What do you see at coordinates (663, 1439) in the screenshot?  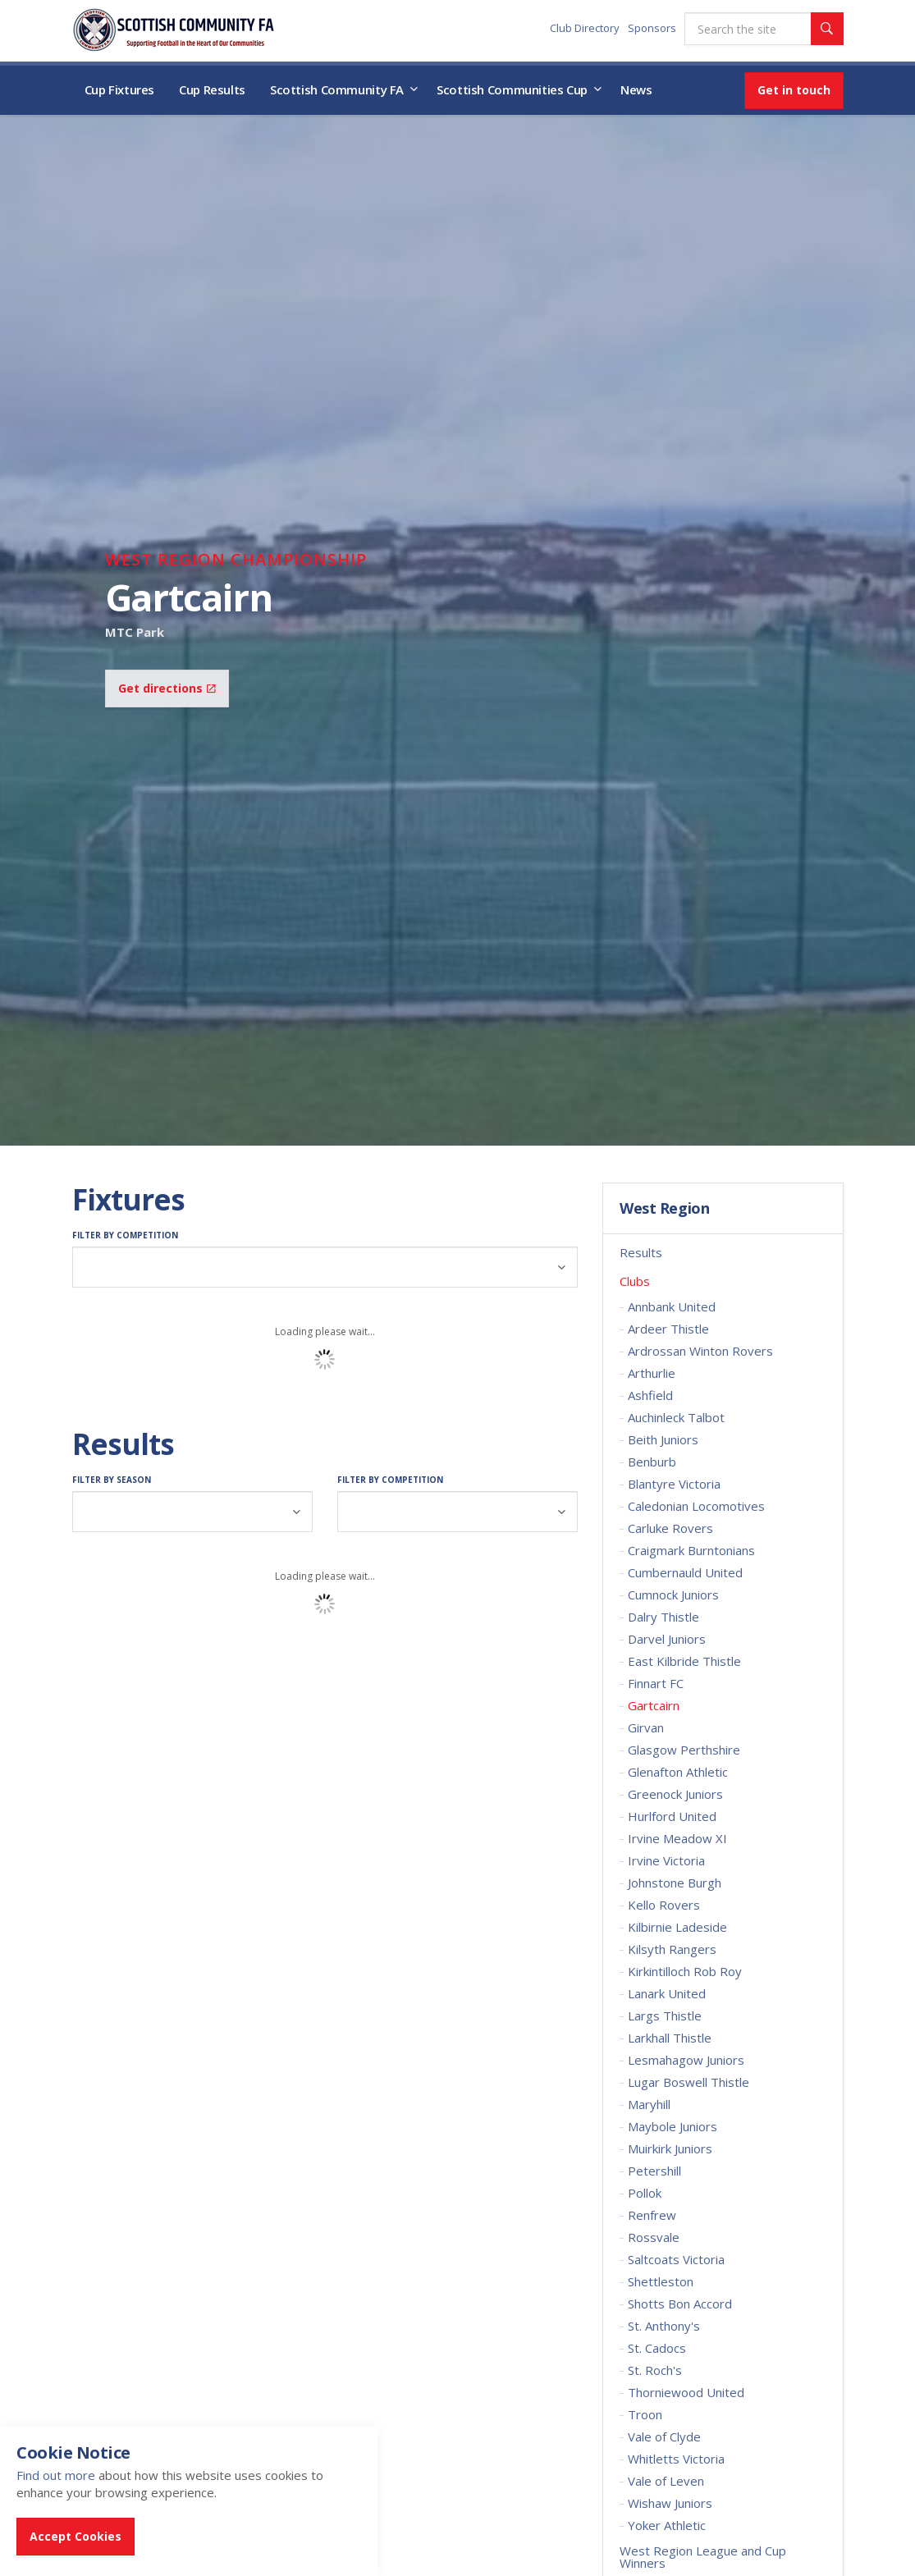 I see `Beith Juniors` at bounding box center [663, 1439].